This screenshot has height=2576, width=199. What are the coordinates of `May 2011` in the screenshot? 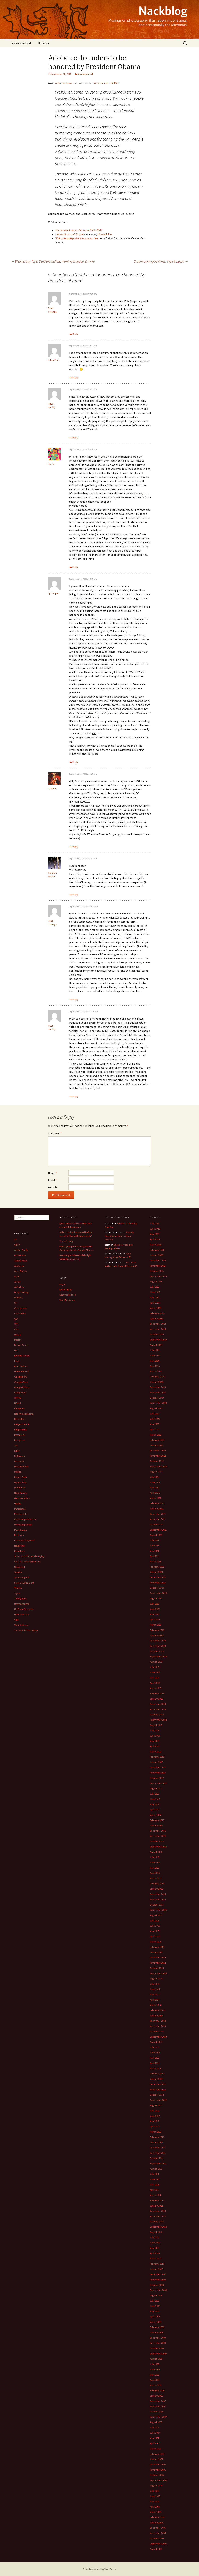 It's located at (154, 2184).